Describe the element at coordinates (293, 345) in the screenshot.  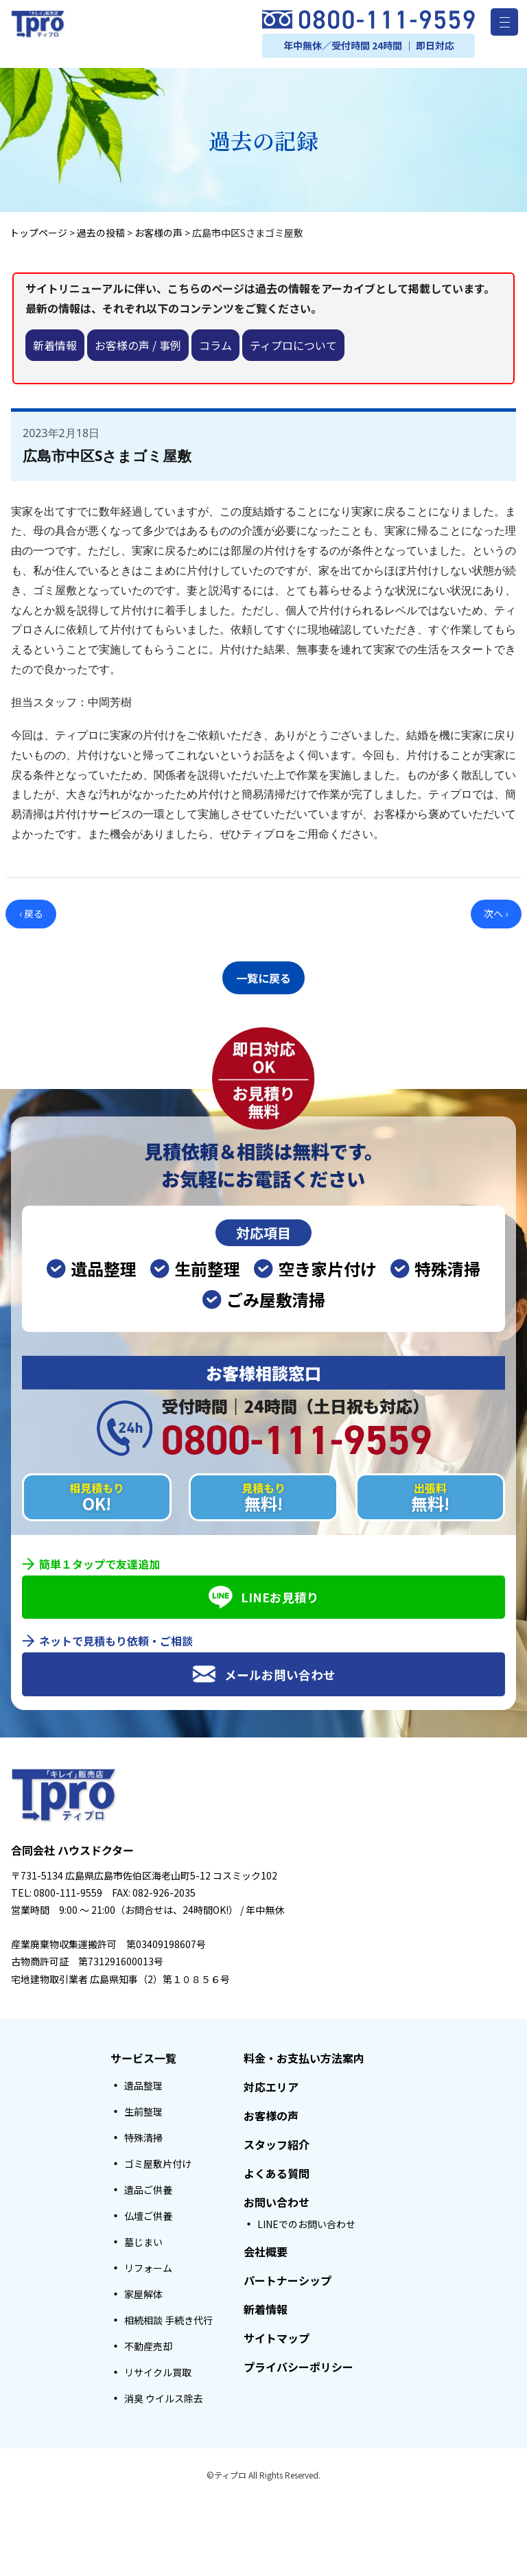
I see `ティプロについて` at that location.